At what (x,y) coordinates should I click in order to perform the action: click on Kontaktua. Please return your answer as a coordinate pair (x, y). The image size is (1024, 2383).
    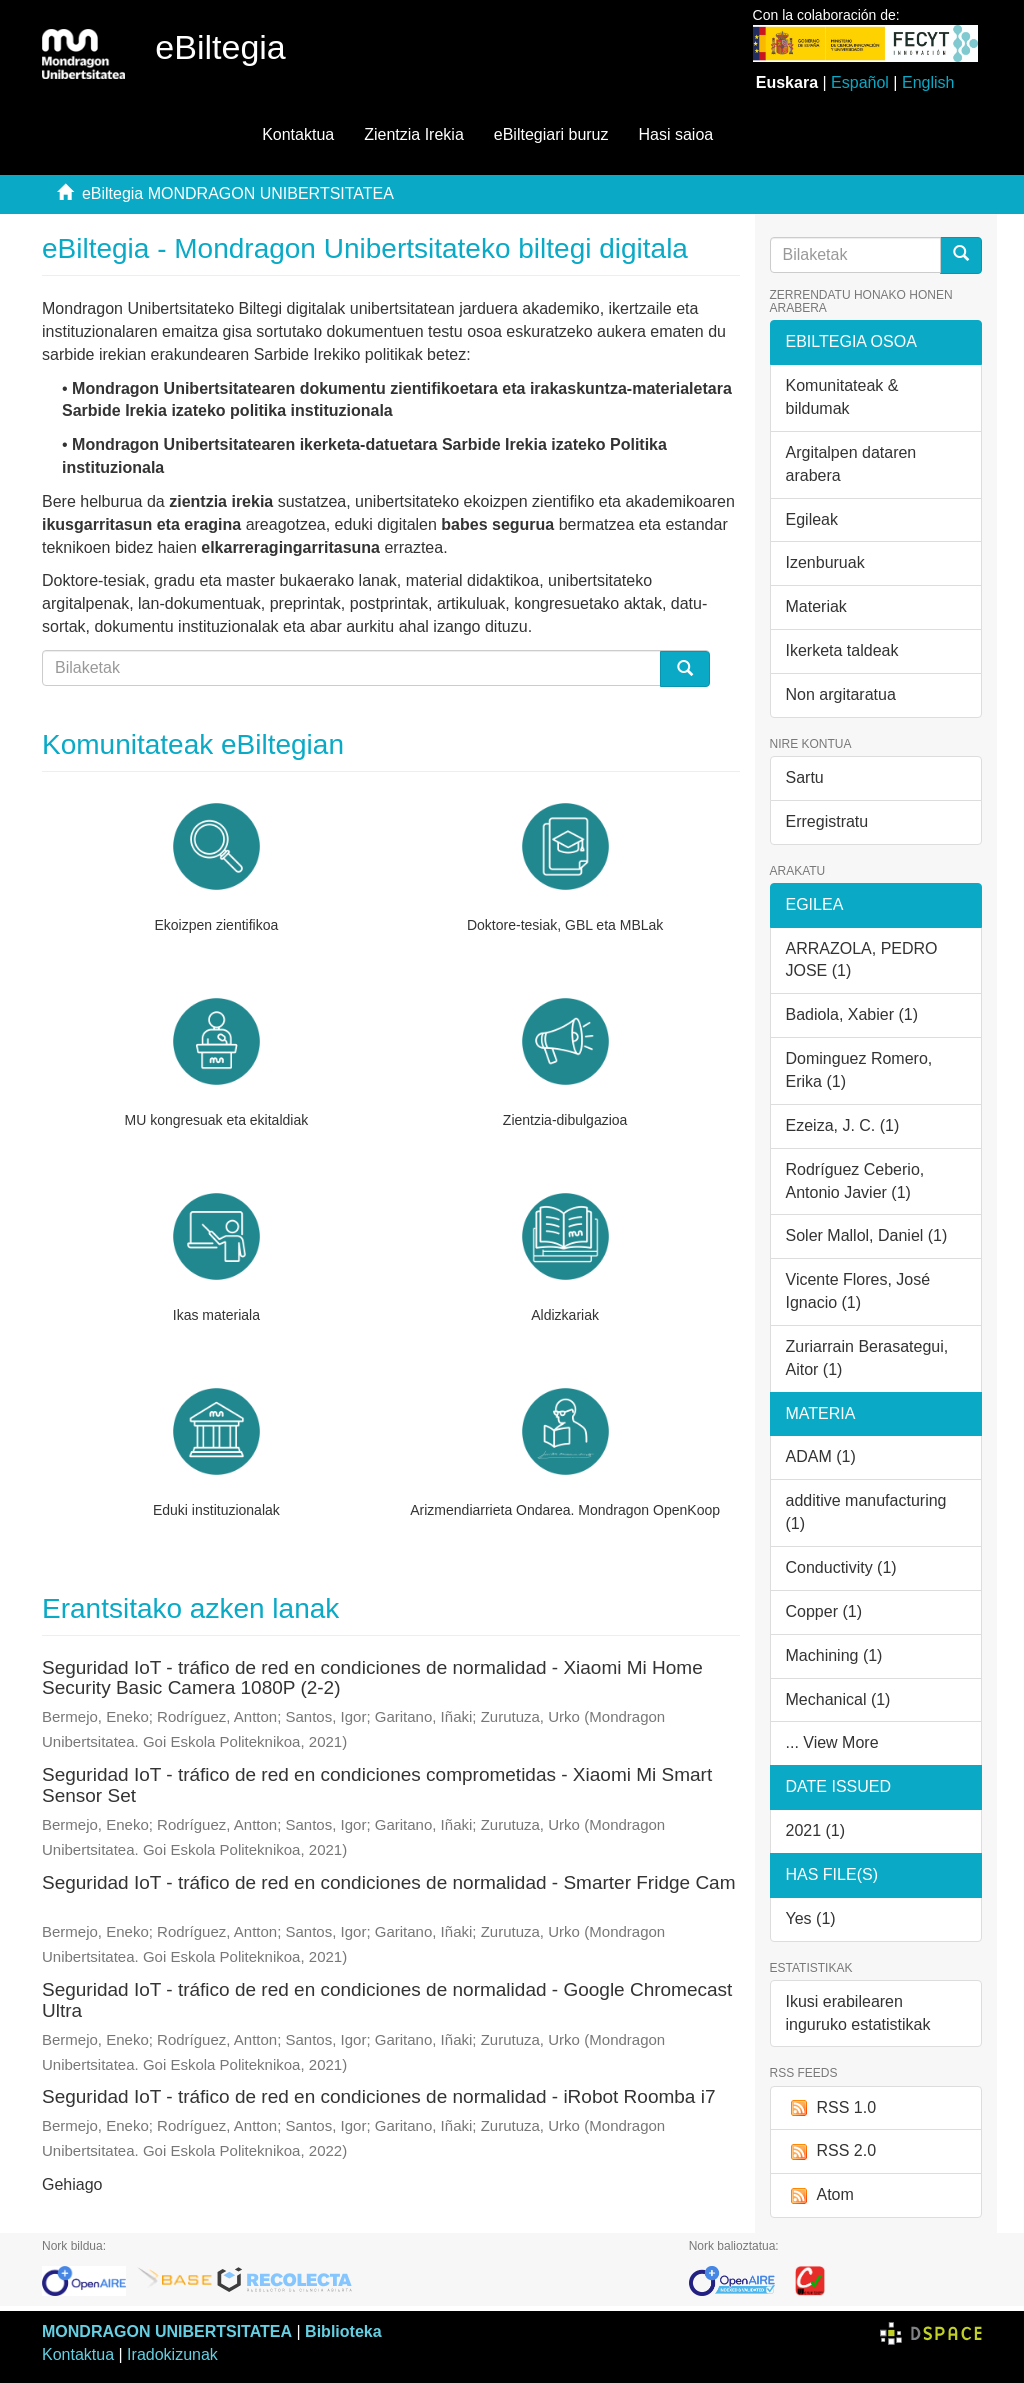
    Looking at the image, I should click on (298, 134).